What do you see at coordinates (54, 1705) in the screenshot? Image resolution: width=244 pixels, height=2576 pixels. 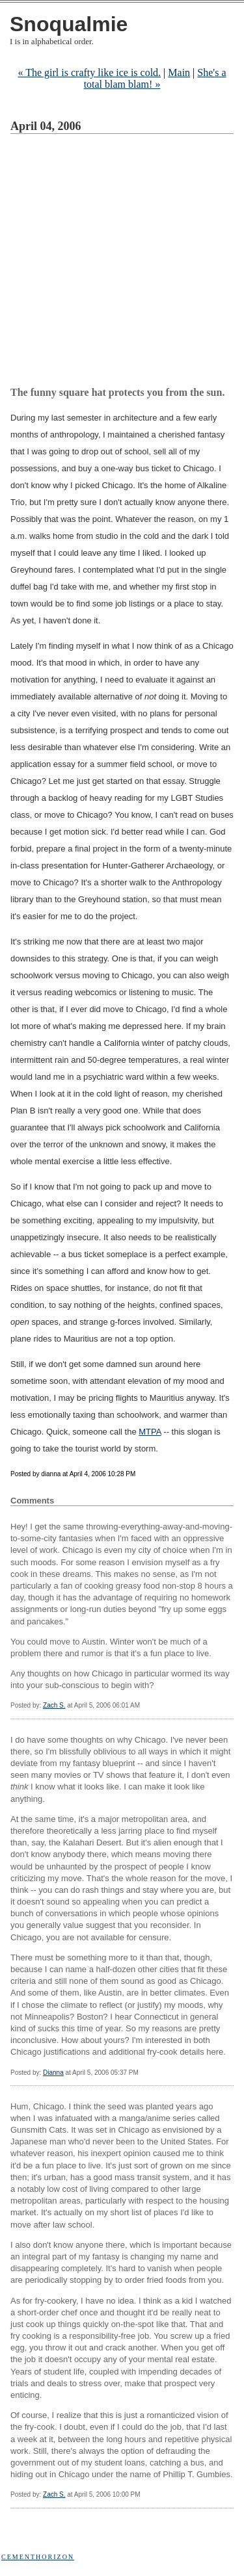 I see `Zach S.` at bounding box center [54, 1705].